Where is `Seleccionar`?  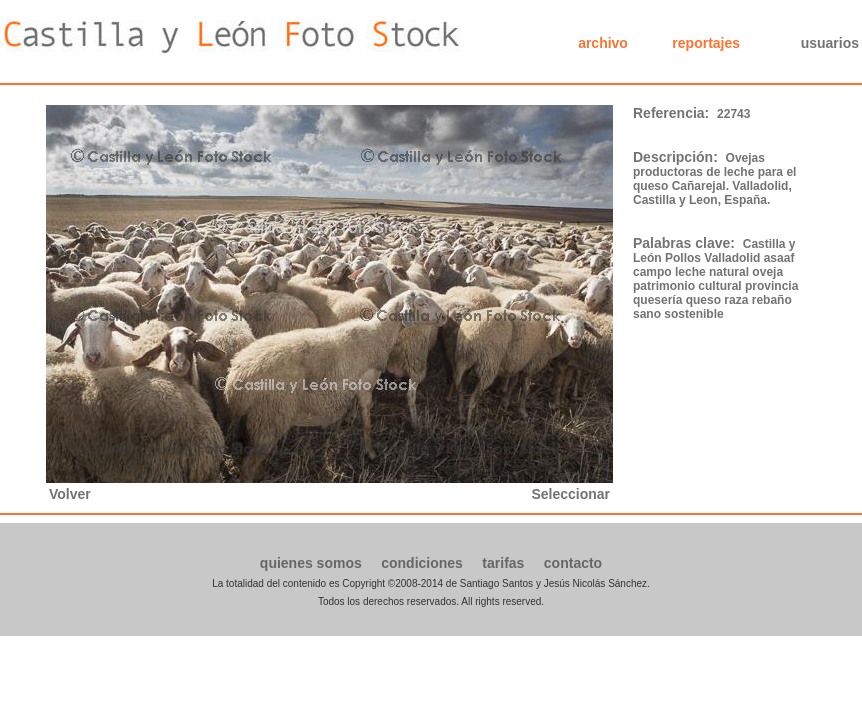
Seleccionar is located at coordinates (570, 494).